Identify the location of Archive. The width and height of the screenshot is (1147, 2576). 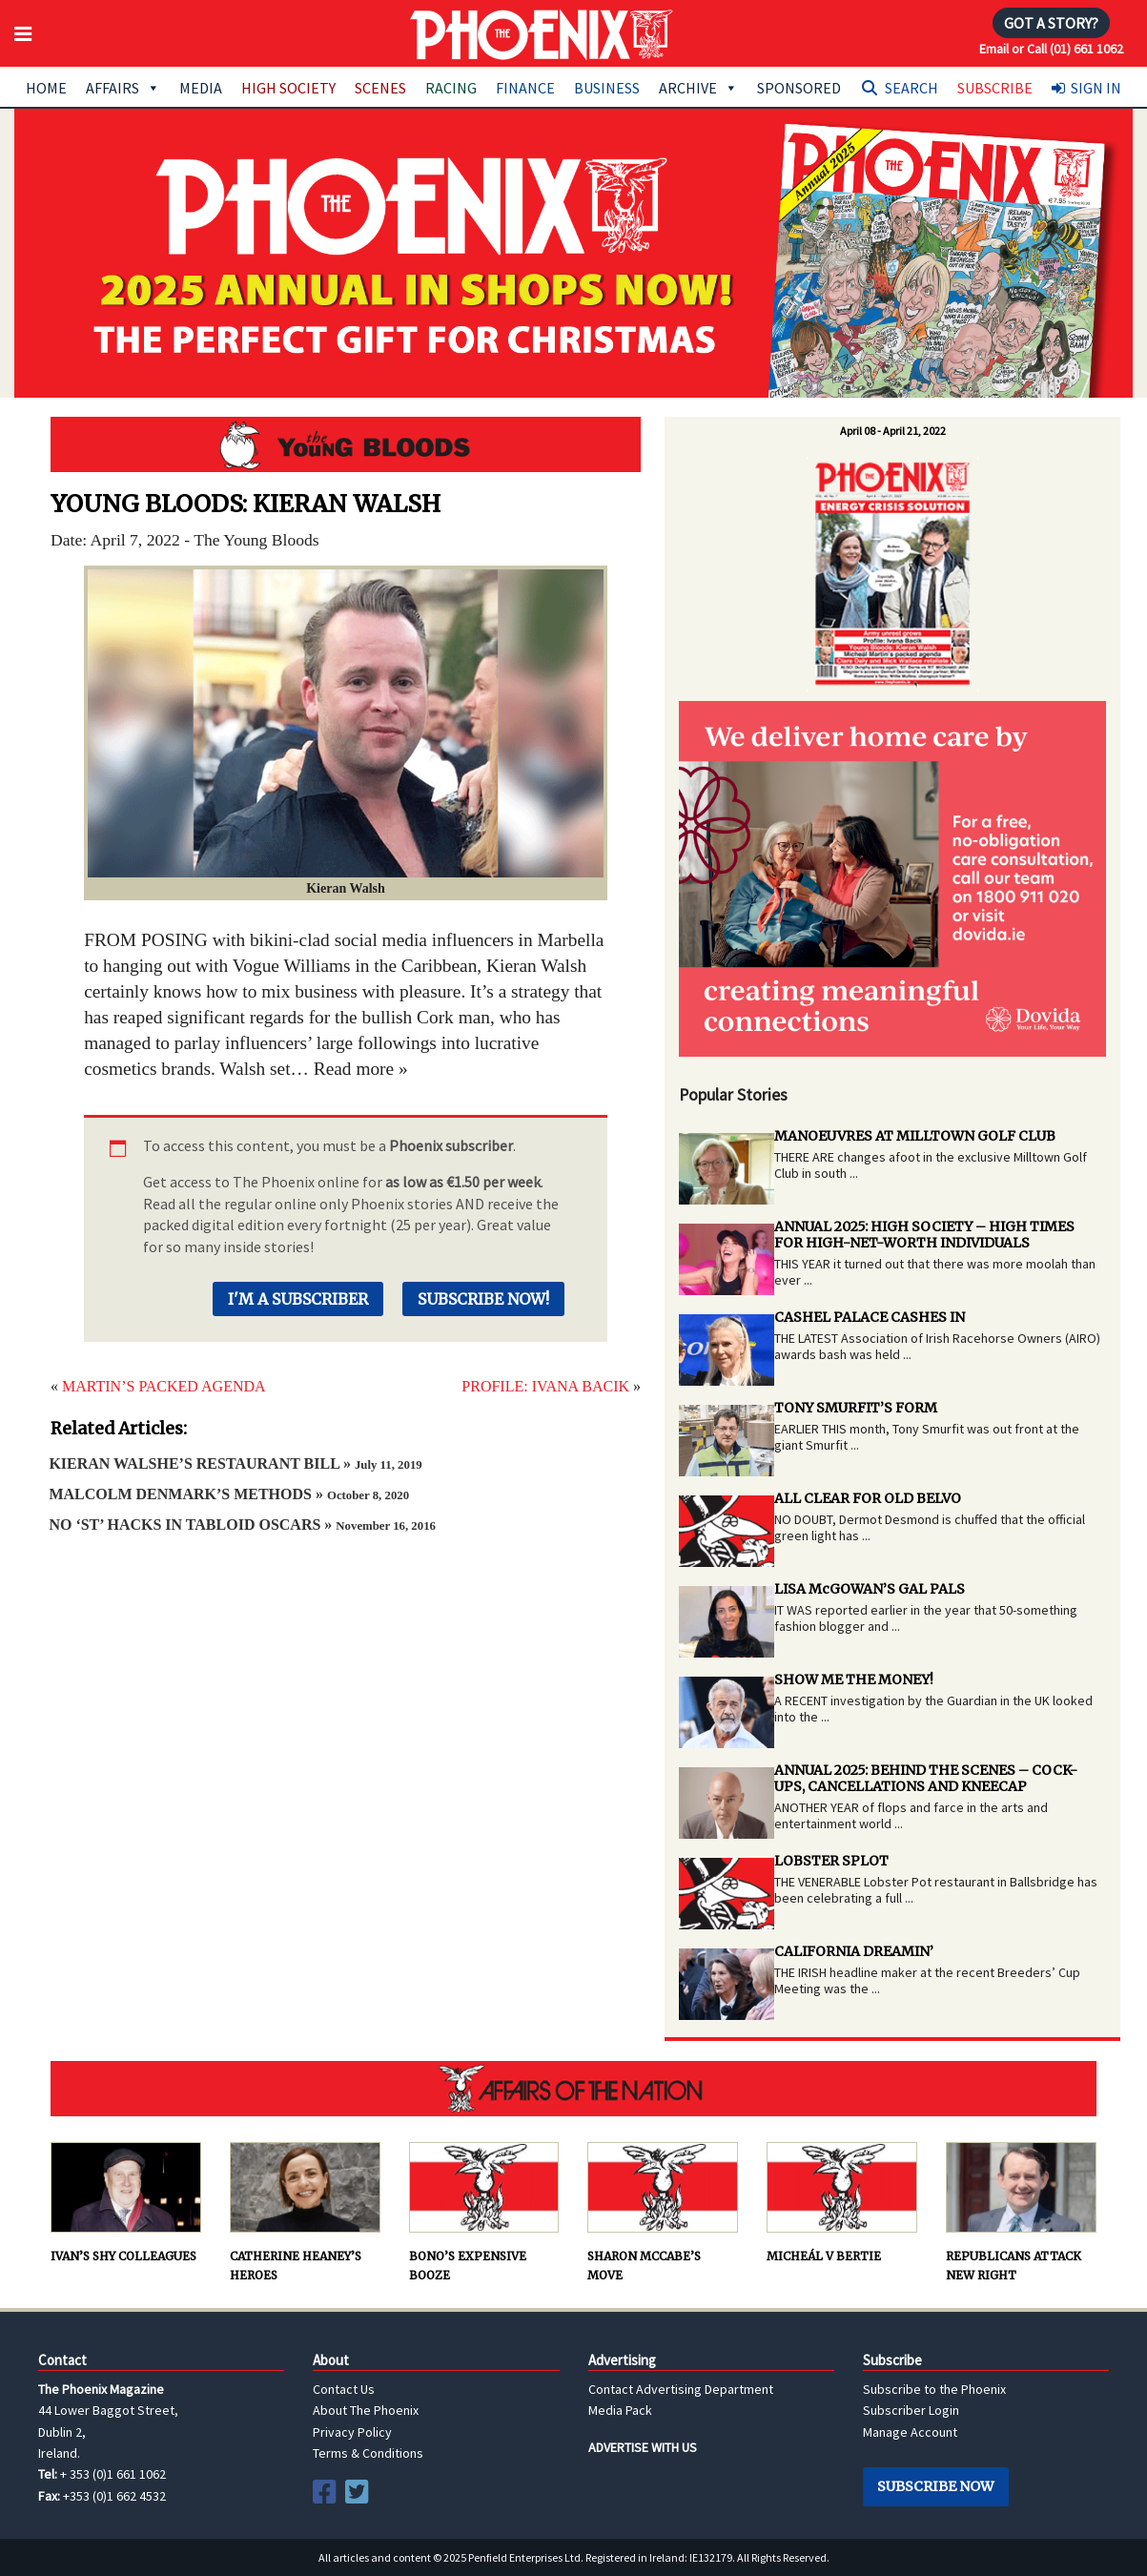
(698, 87).